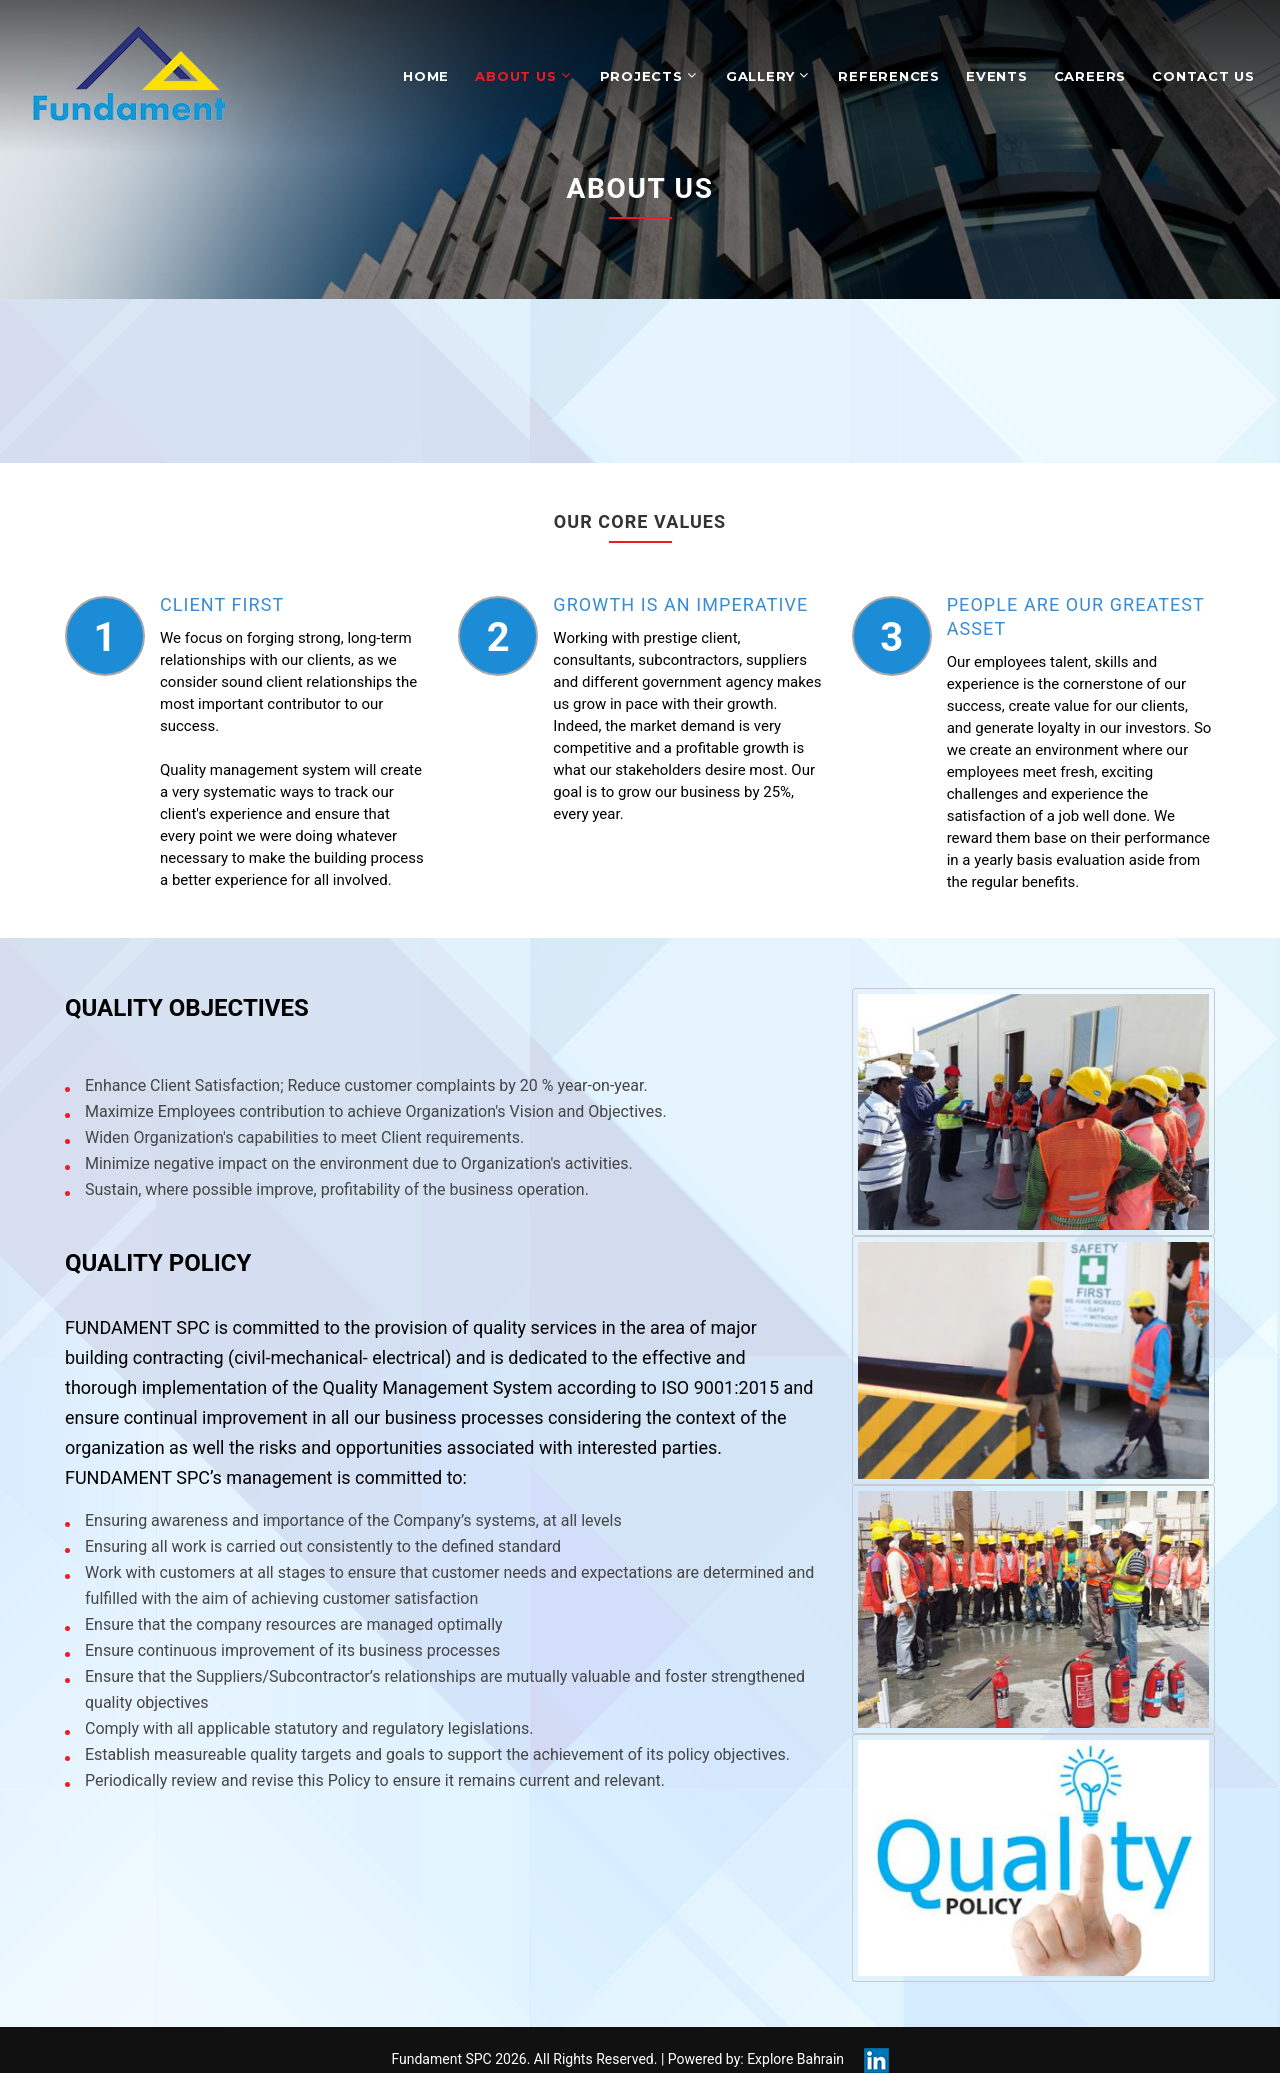  What do you see at coordinates (426, 76) in the screenshot?
I see `Home` at bounding box center [426, 76].